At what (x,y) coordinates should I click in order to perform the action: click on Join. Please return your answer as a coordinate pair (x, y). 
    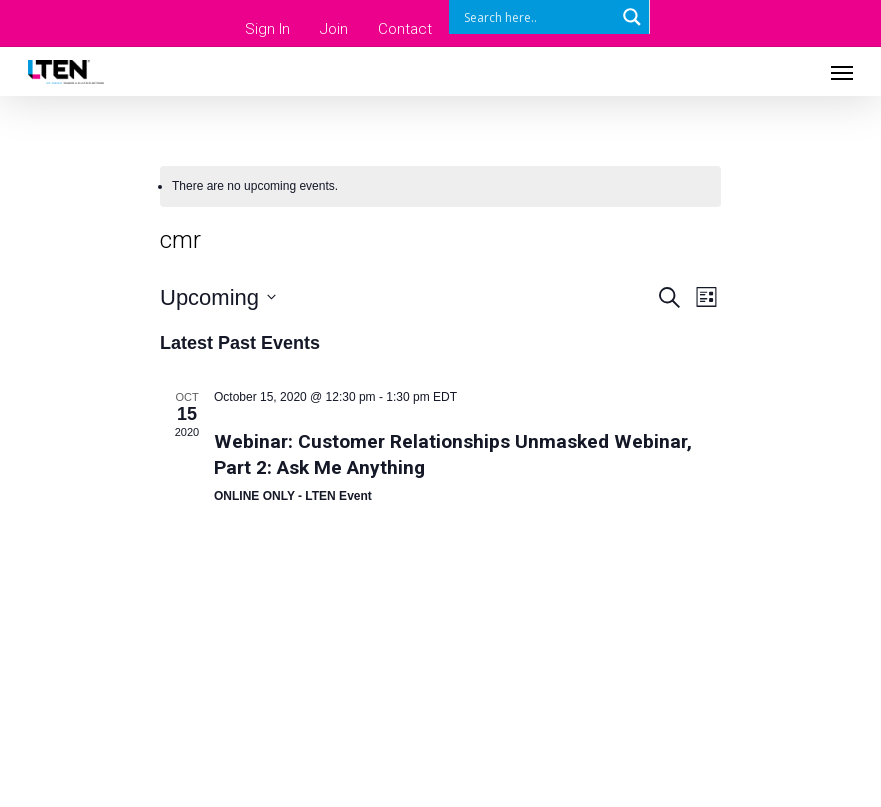
    Looking at the image, I should click on (334, 29).